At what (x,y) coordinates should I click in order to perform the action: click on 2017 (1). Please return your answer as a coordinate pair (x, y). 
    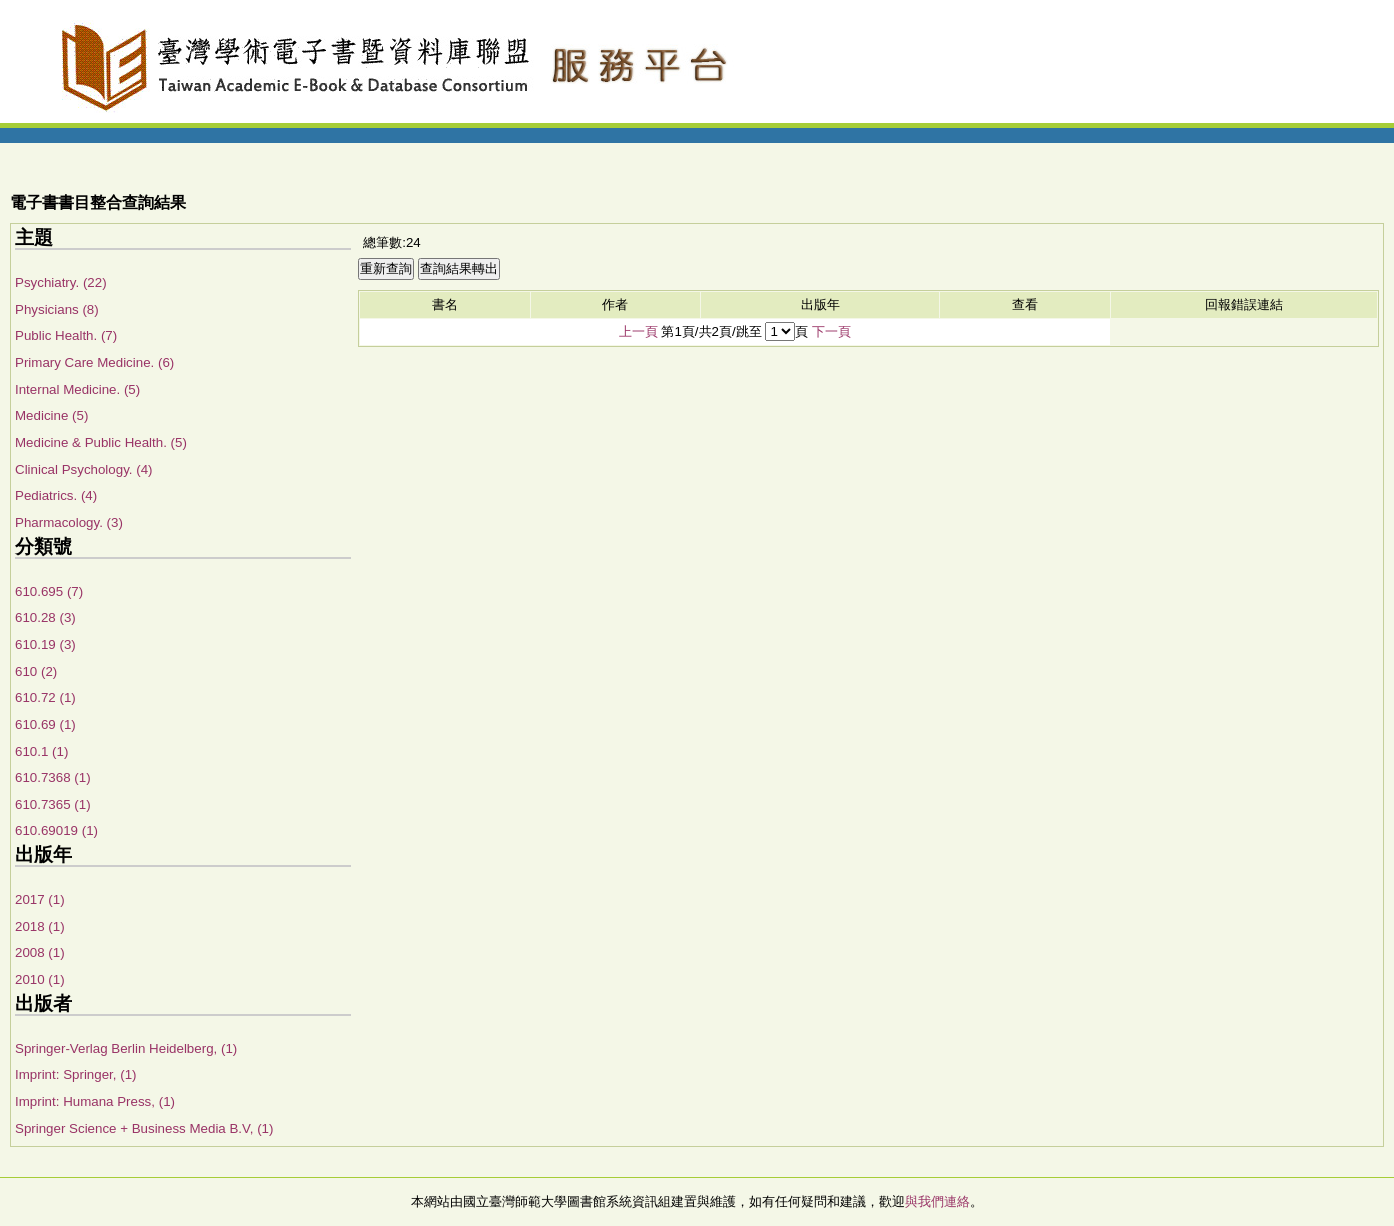
    Looking at the image, I should click on (40, 899).